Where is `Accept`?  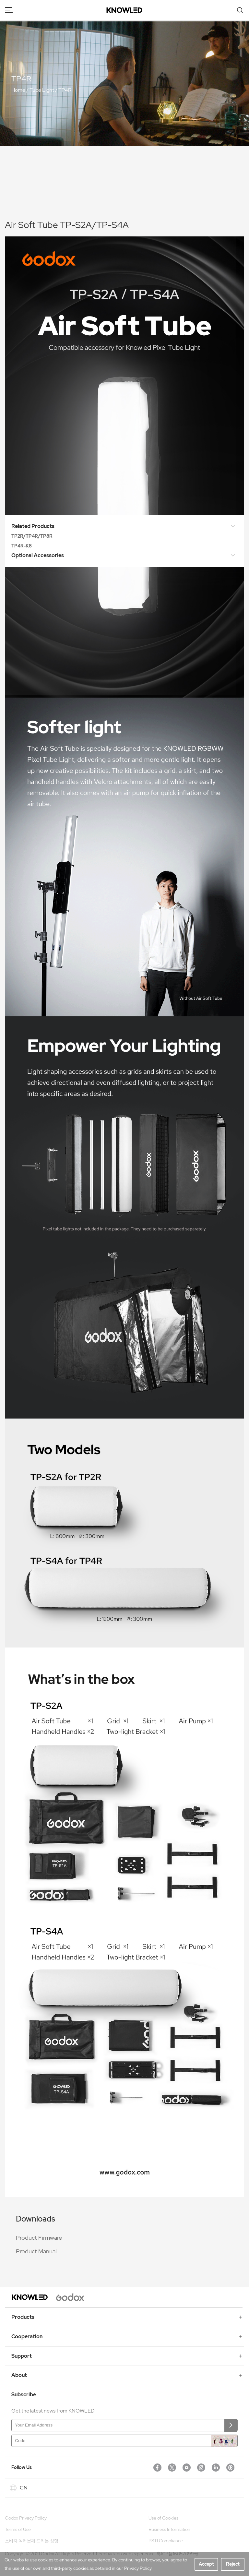
Accept is located at coordinates (206, 2564).